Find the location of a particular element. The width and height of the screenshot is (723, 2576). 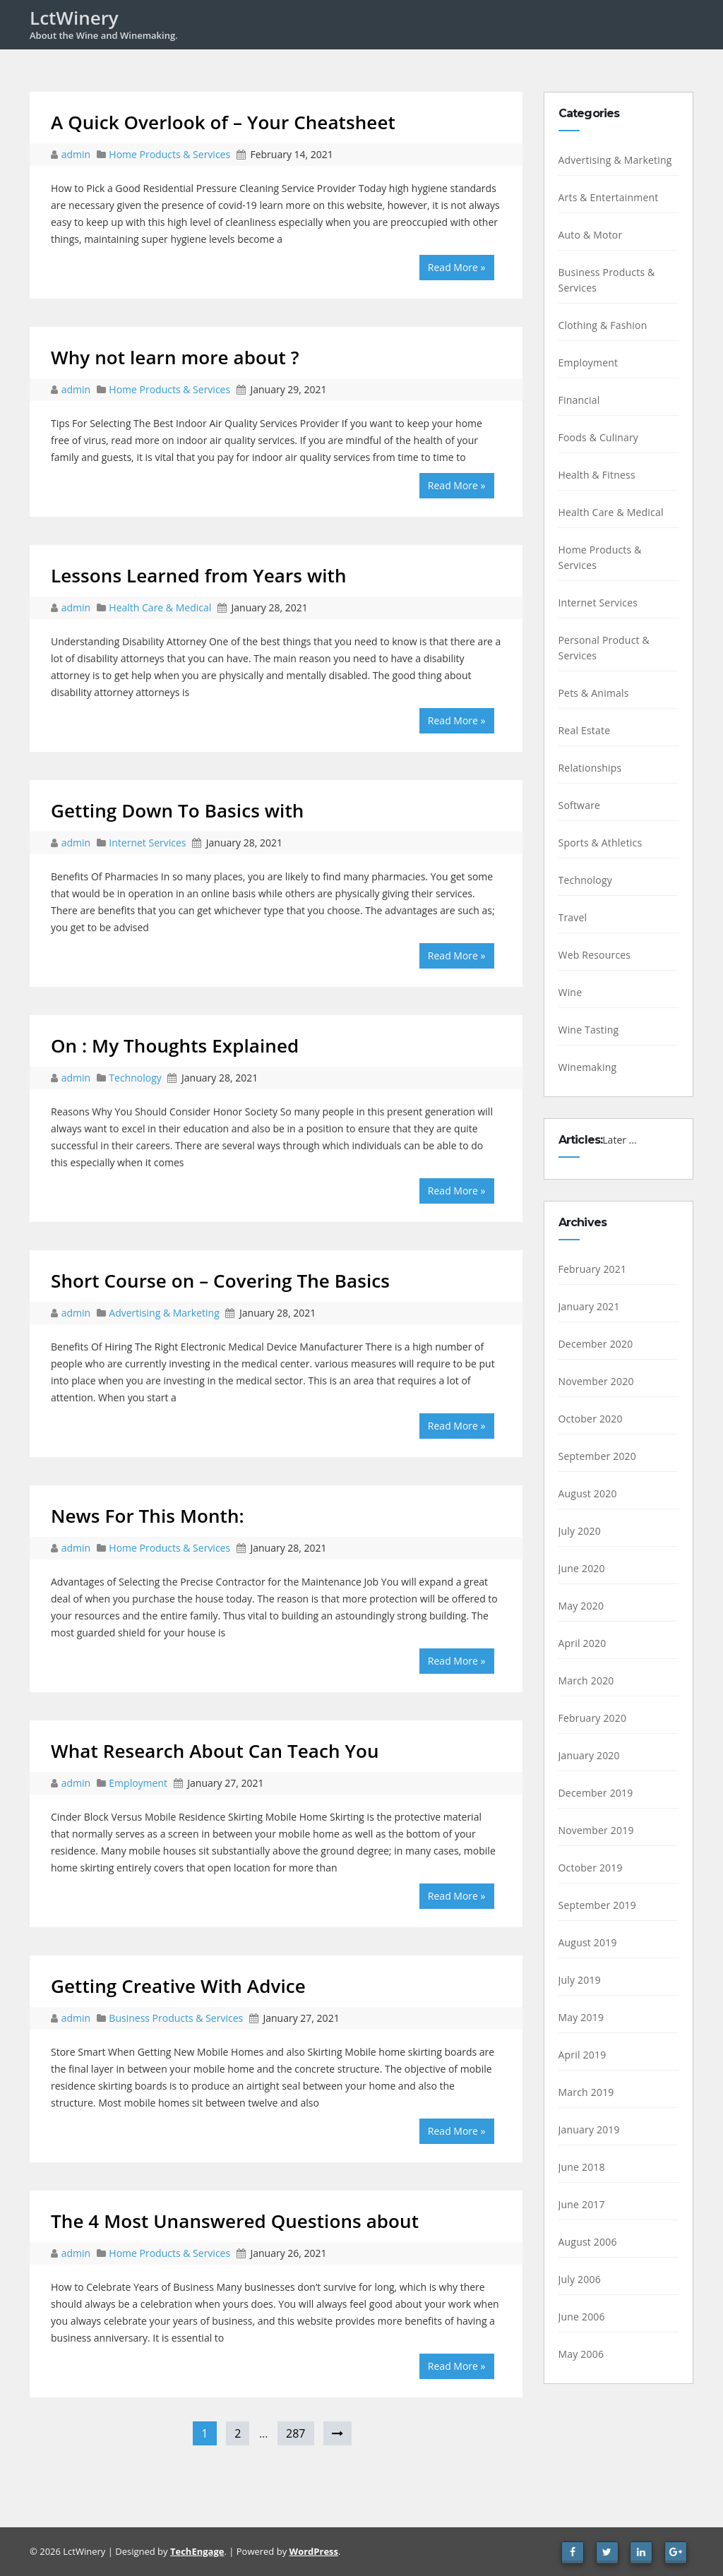

Getting Creative With Advice is located at coordinates (178, 1986).